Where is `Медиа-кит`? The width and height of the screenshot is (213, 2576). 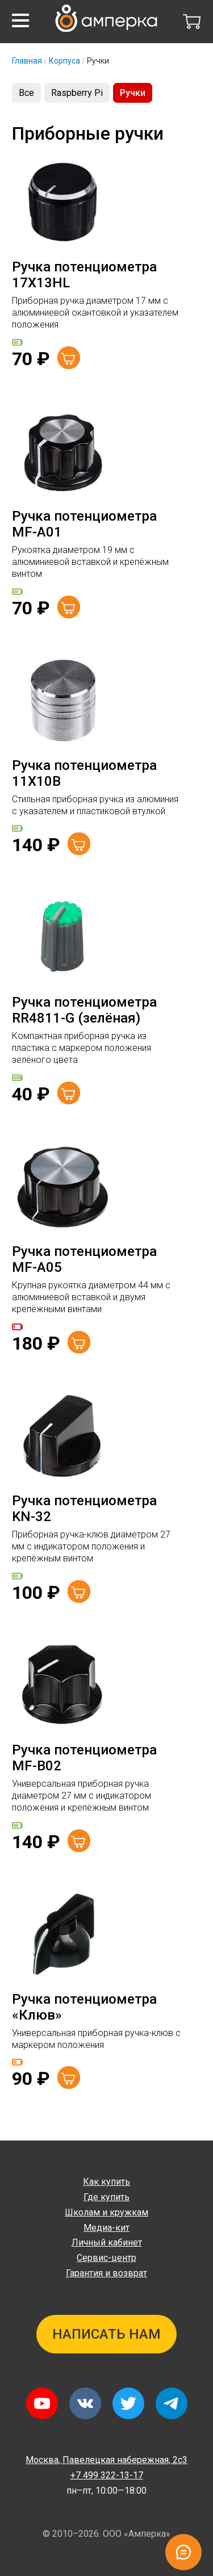 Медиа-кит is located at coordinates (106, 2227).